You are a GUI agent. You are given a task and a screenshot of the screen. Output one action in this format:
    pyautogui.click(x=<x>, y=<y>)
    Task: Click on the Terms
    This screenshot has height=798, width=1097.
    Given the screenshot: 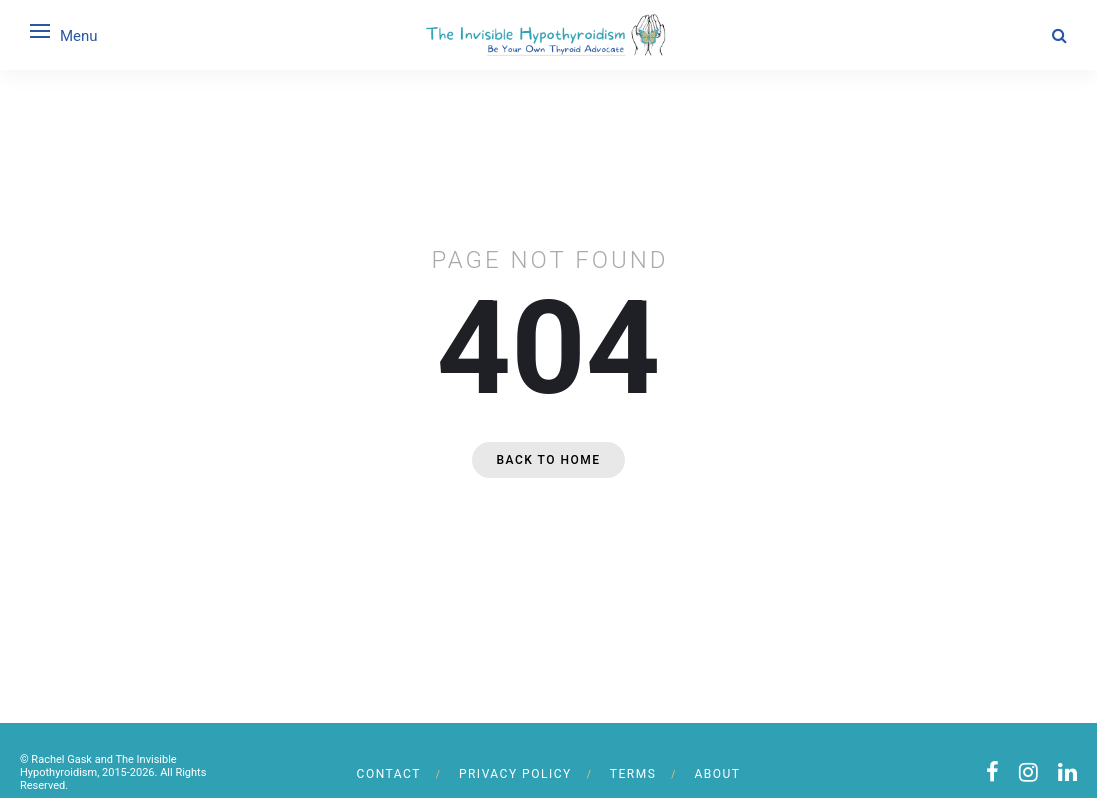 What is the action you would take?
    pyautogui.click(x=633, y=774)
    